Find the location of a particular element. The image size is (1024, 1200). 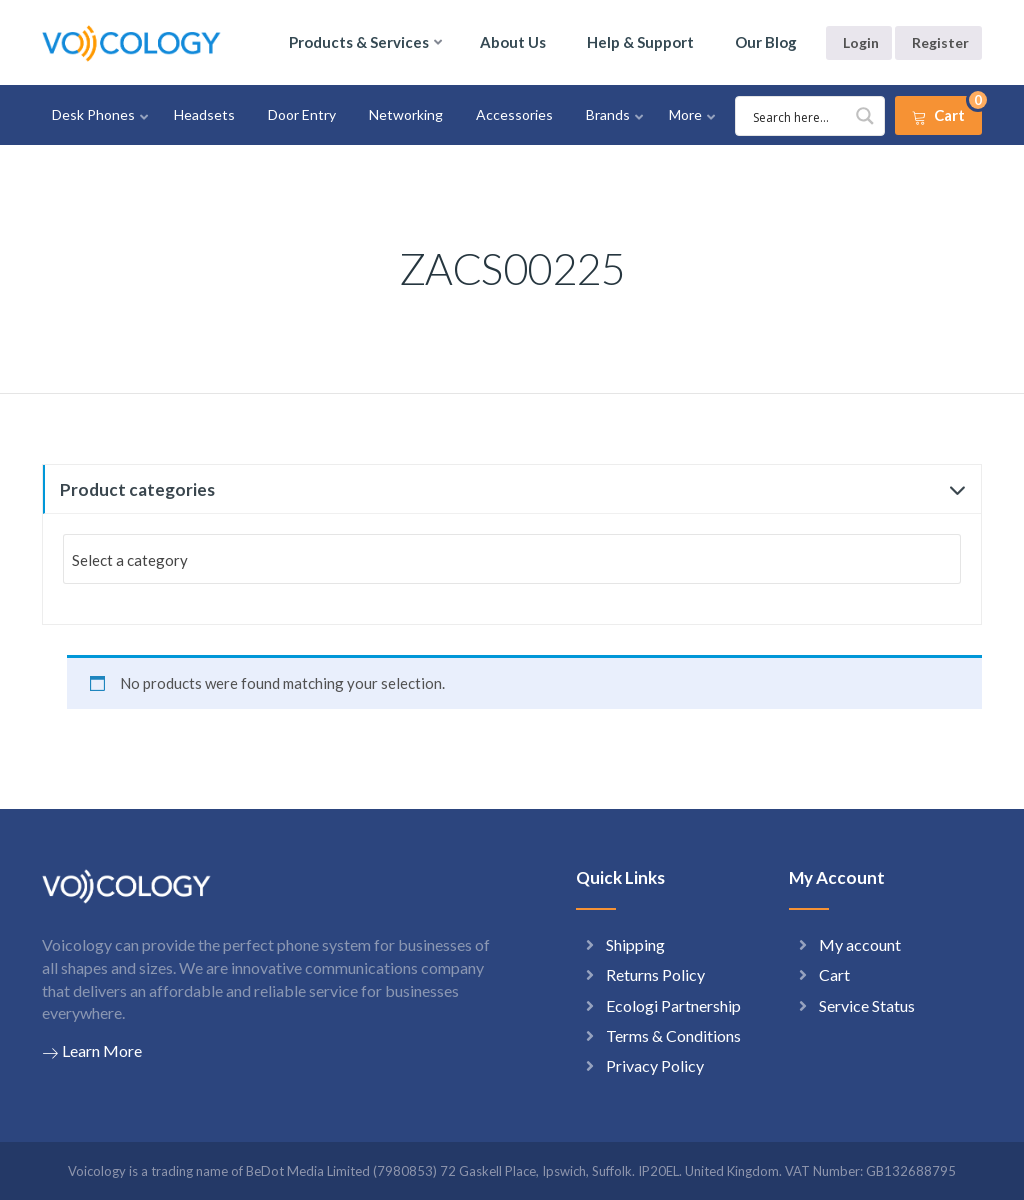

About Us is located at coordinates (513, 42).